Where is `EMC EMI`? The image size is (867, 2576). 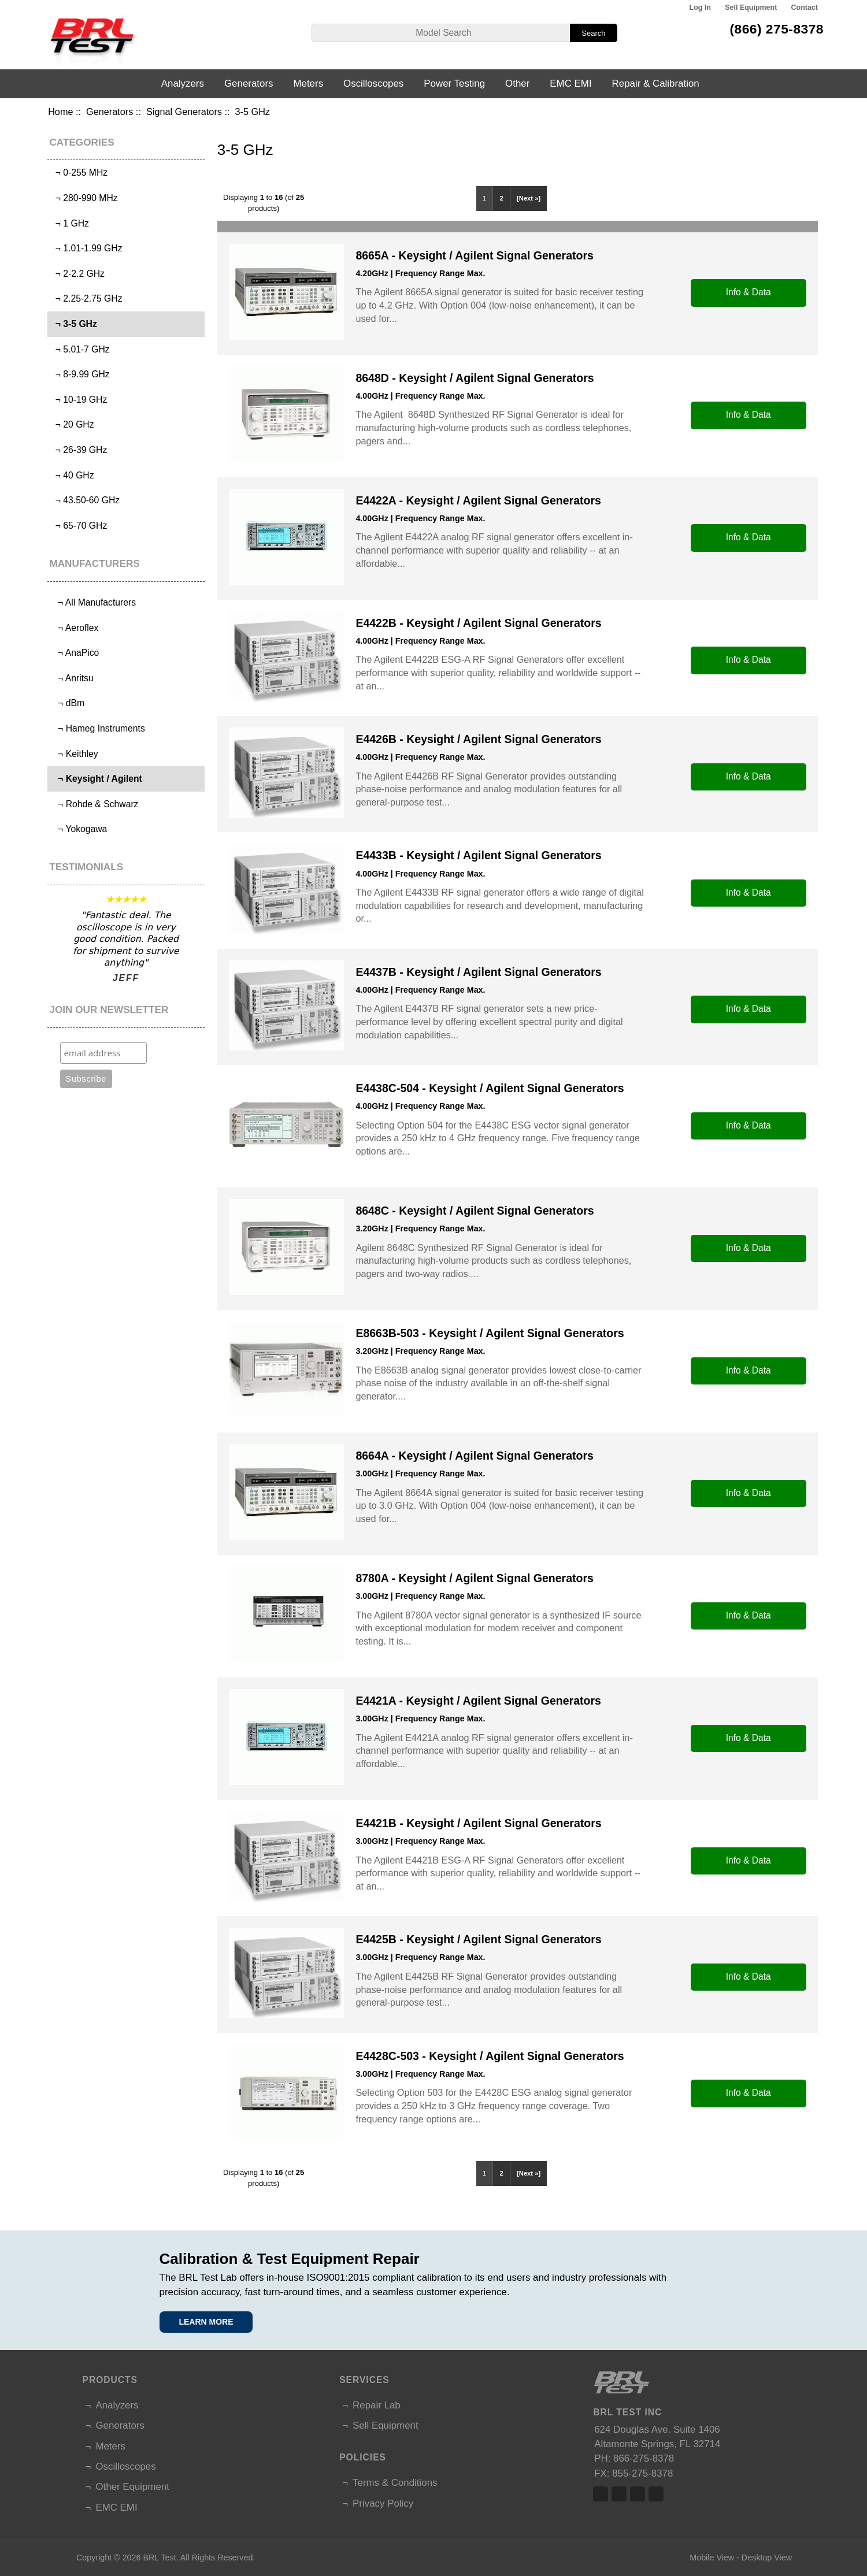
EMC EMI is located at coordinates (570, 83).